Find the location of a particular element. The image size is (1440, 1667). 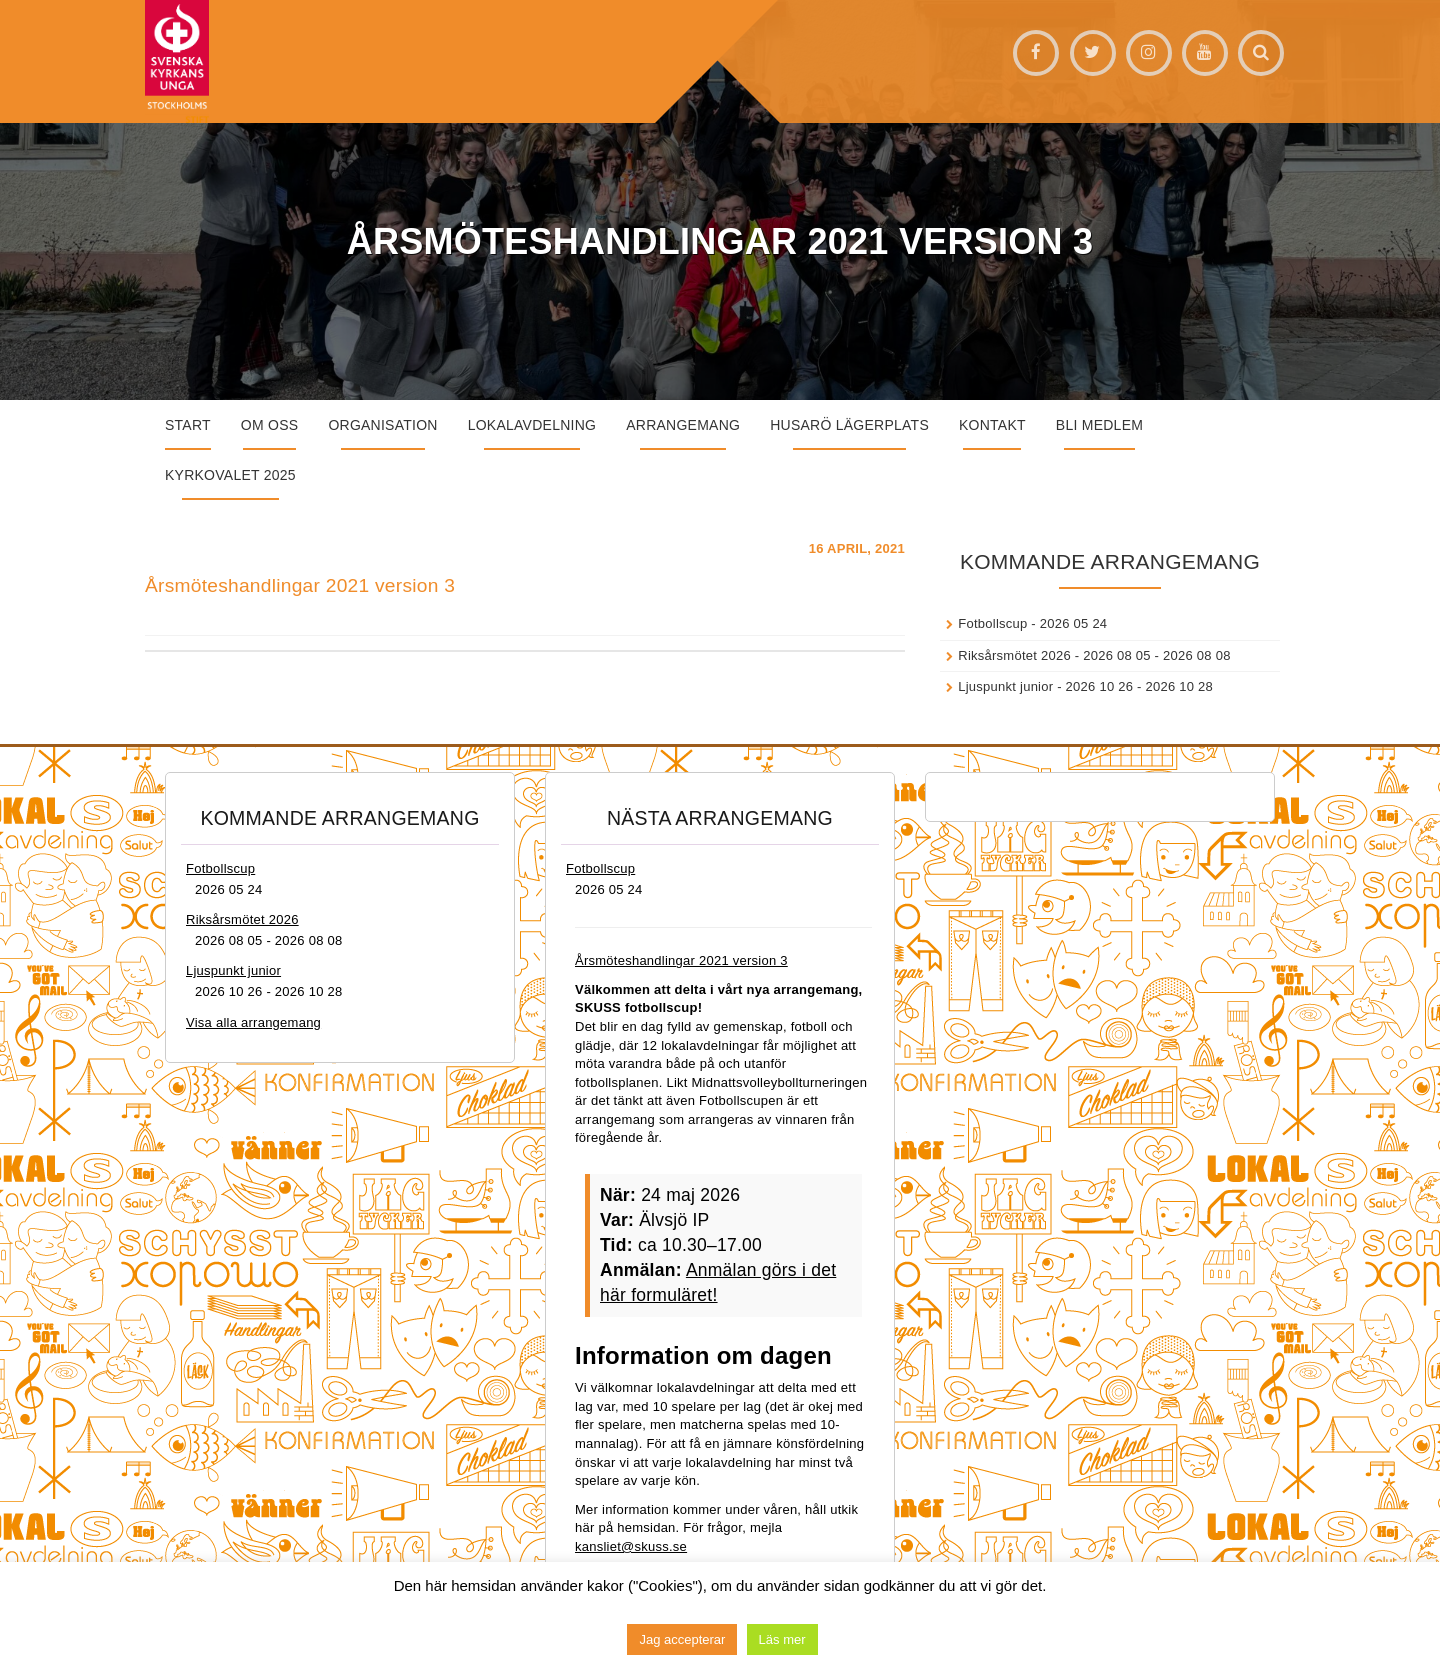

Kyrkovalet 2025 is located at coordinates (230, 475).